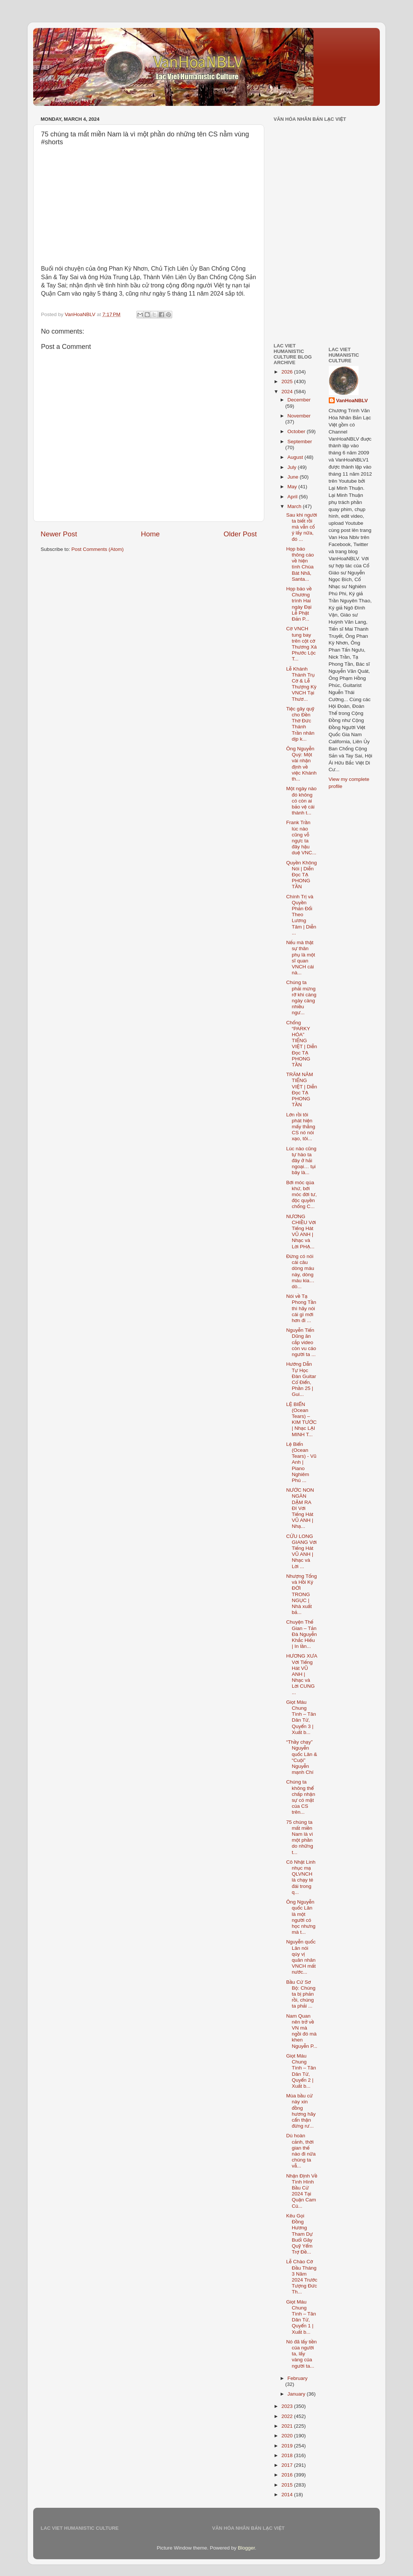 Image resolution: width=413 pixels, height=2576 pixels. I want to click on April, so click(293, 496).